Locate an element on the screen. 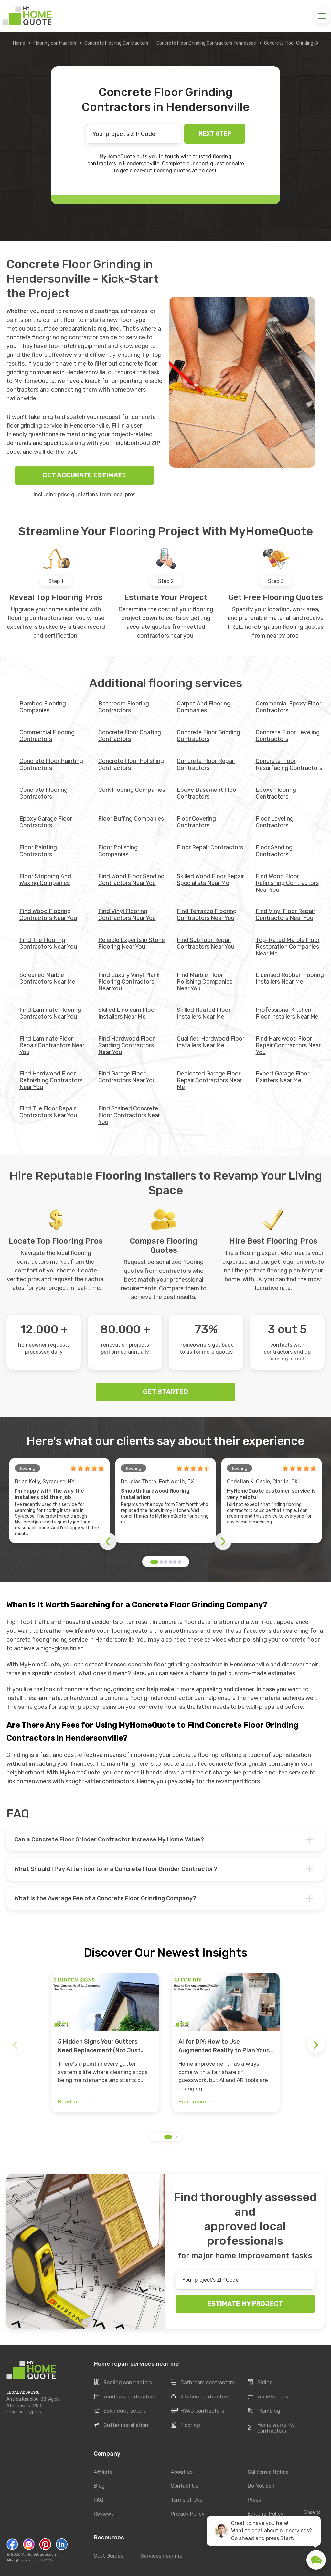 This screenshot has width=331, height=2576. Expert Garage Floor Painters Near Me is located at coordinates (282, 1077).